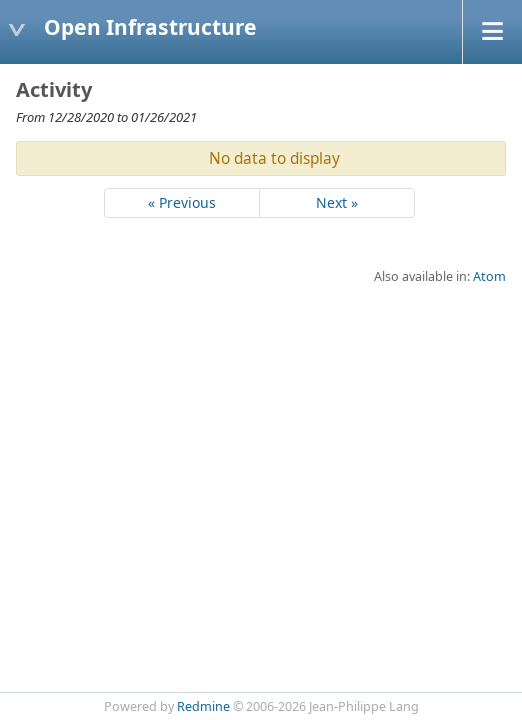  Describe the element at coordinates (489, 276) in the screenshot. I see `Atom` at that location.